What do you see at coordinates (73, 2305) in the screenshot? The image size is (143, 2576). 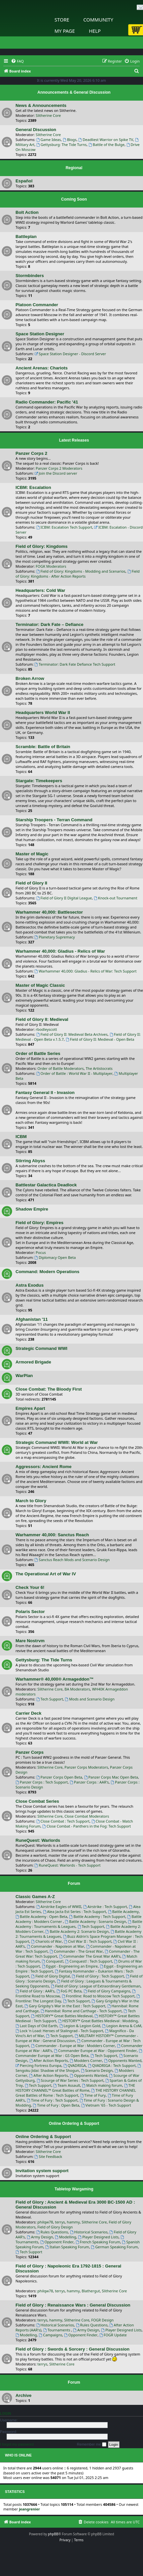 I see `Field of Glory : Renaissance Wars : General Discussion` at bounding box center [73, 2305].